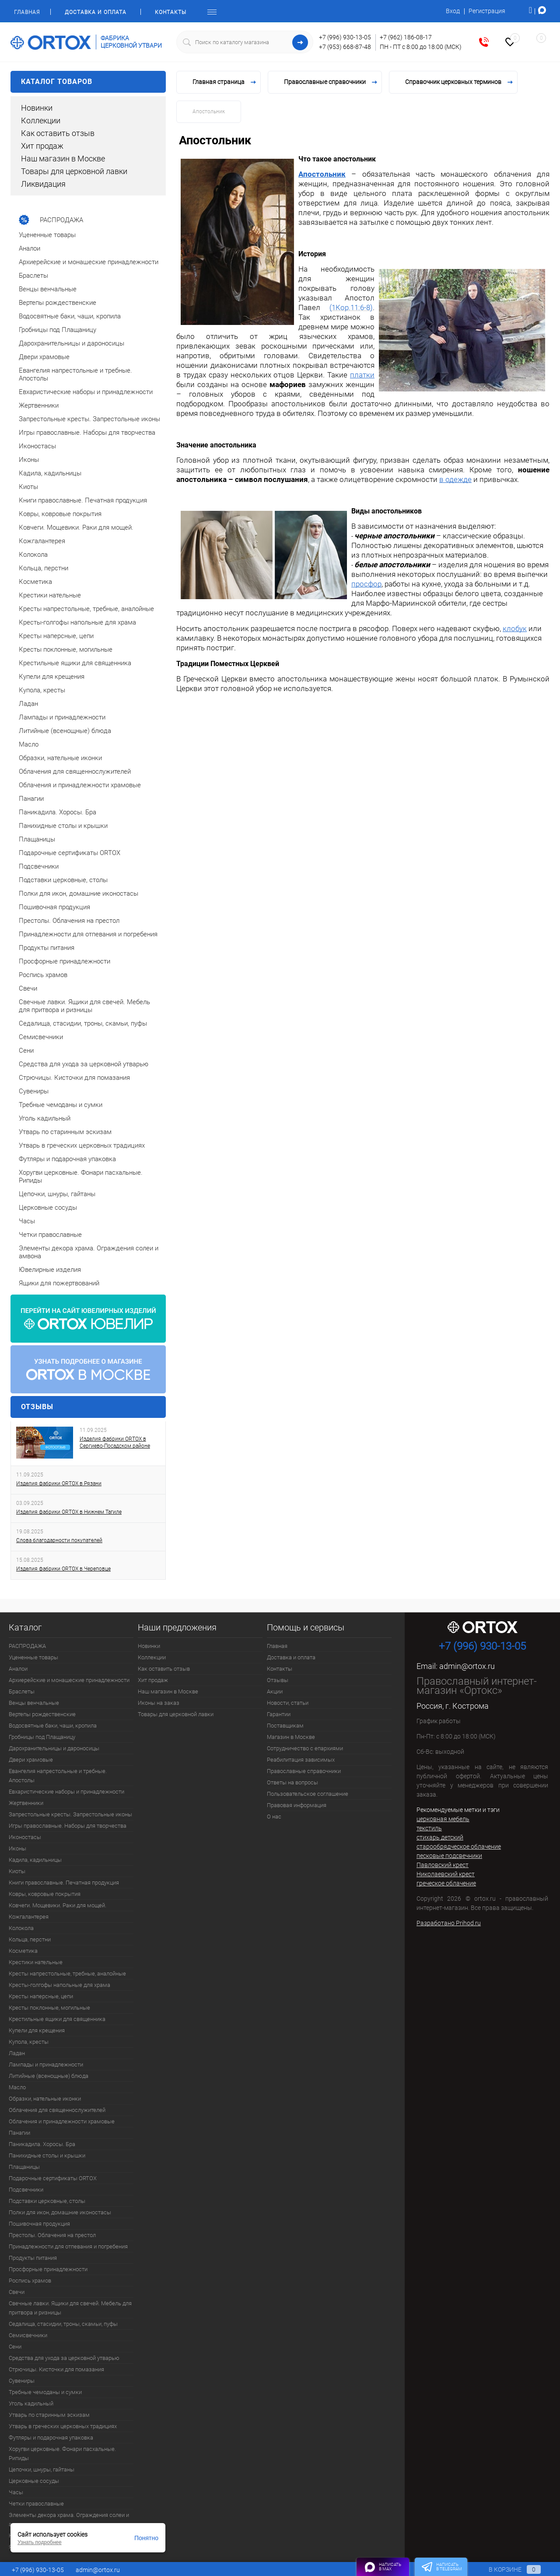 The image size is (560, 2576). Describe the element at coordinates (62, 2453) in the screenshot. I see `Хоругви церковные. Фонари пасхальные. Рипиды` at that location.